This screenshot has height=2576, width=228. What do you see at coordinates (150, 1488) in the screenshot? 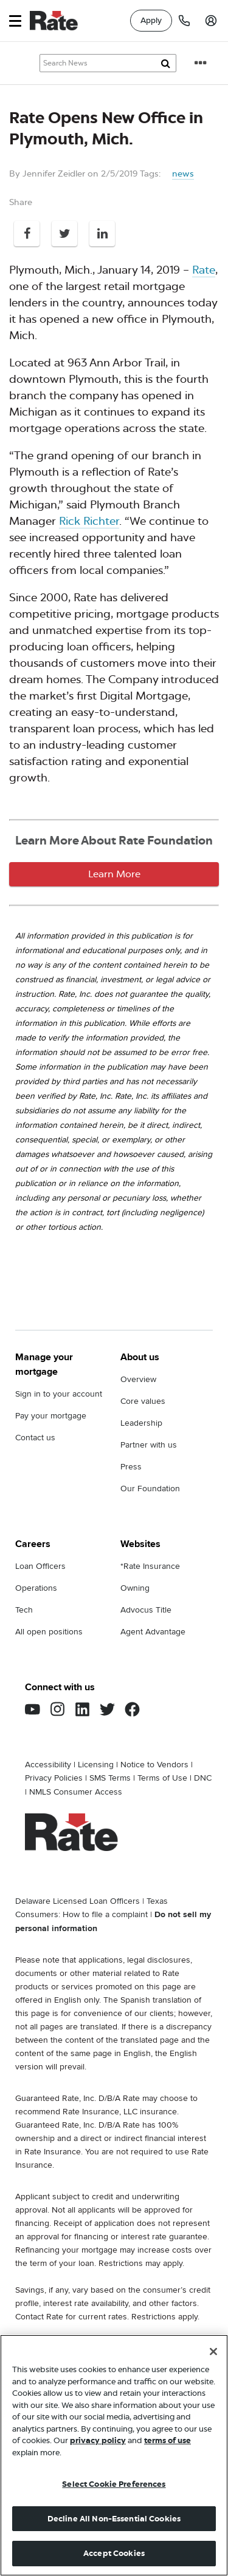
I see `Our Foundation` at bounding box center [150, 1488].